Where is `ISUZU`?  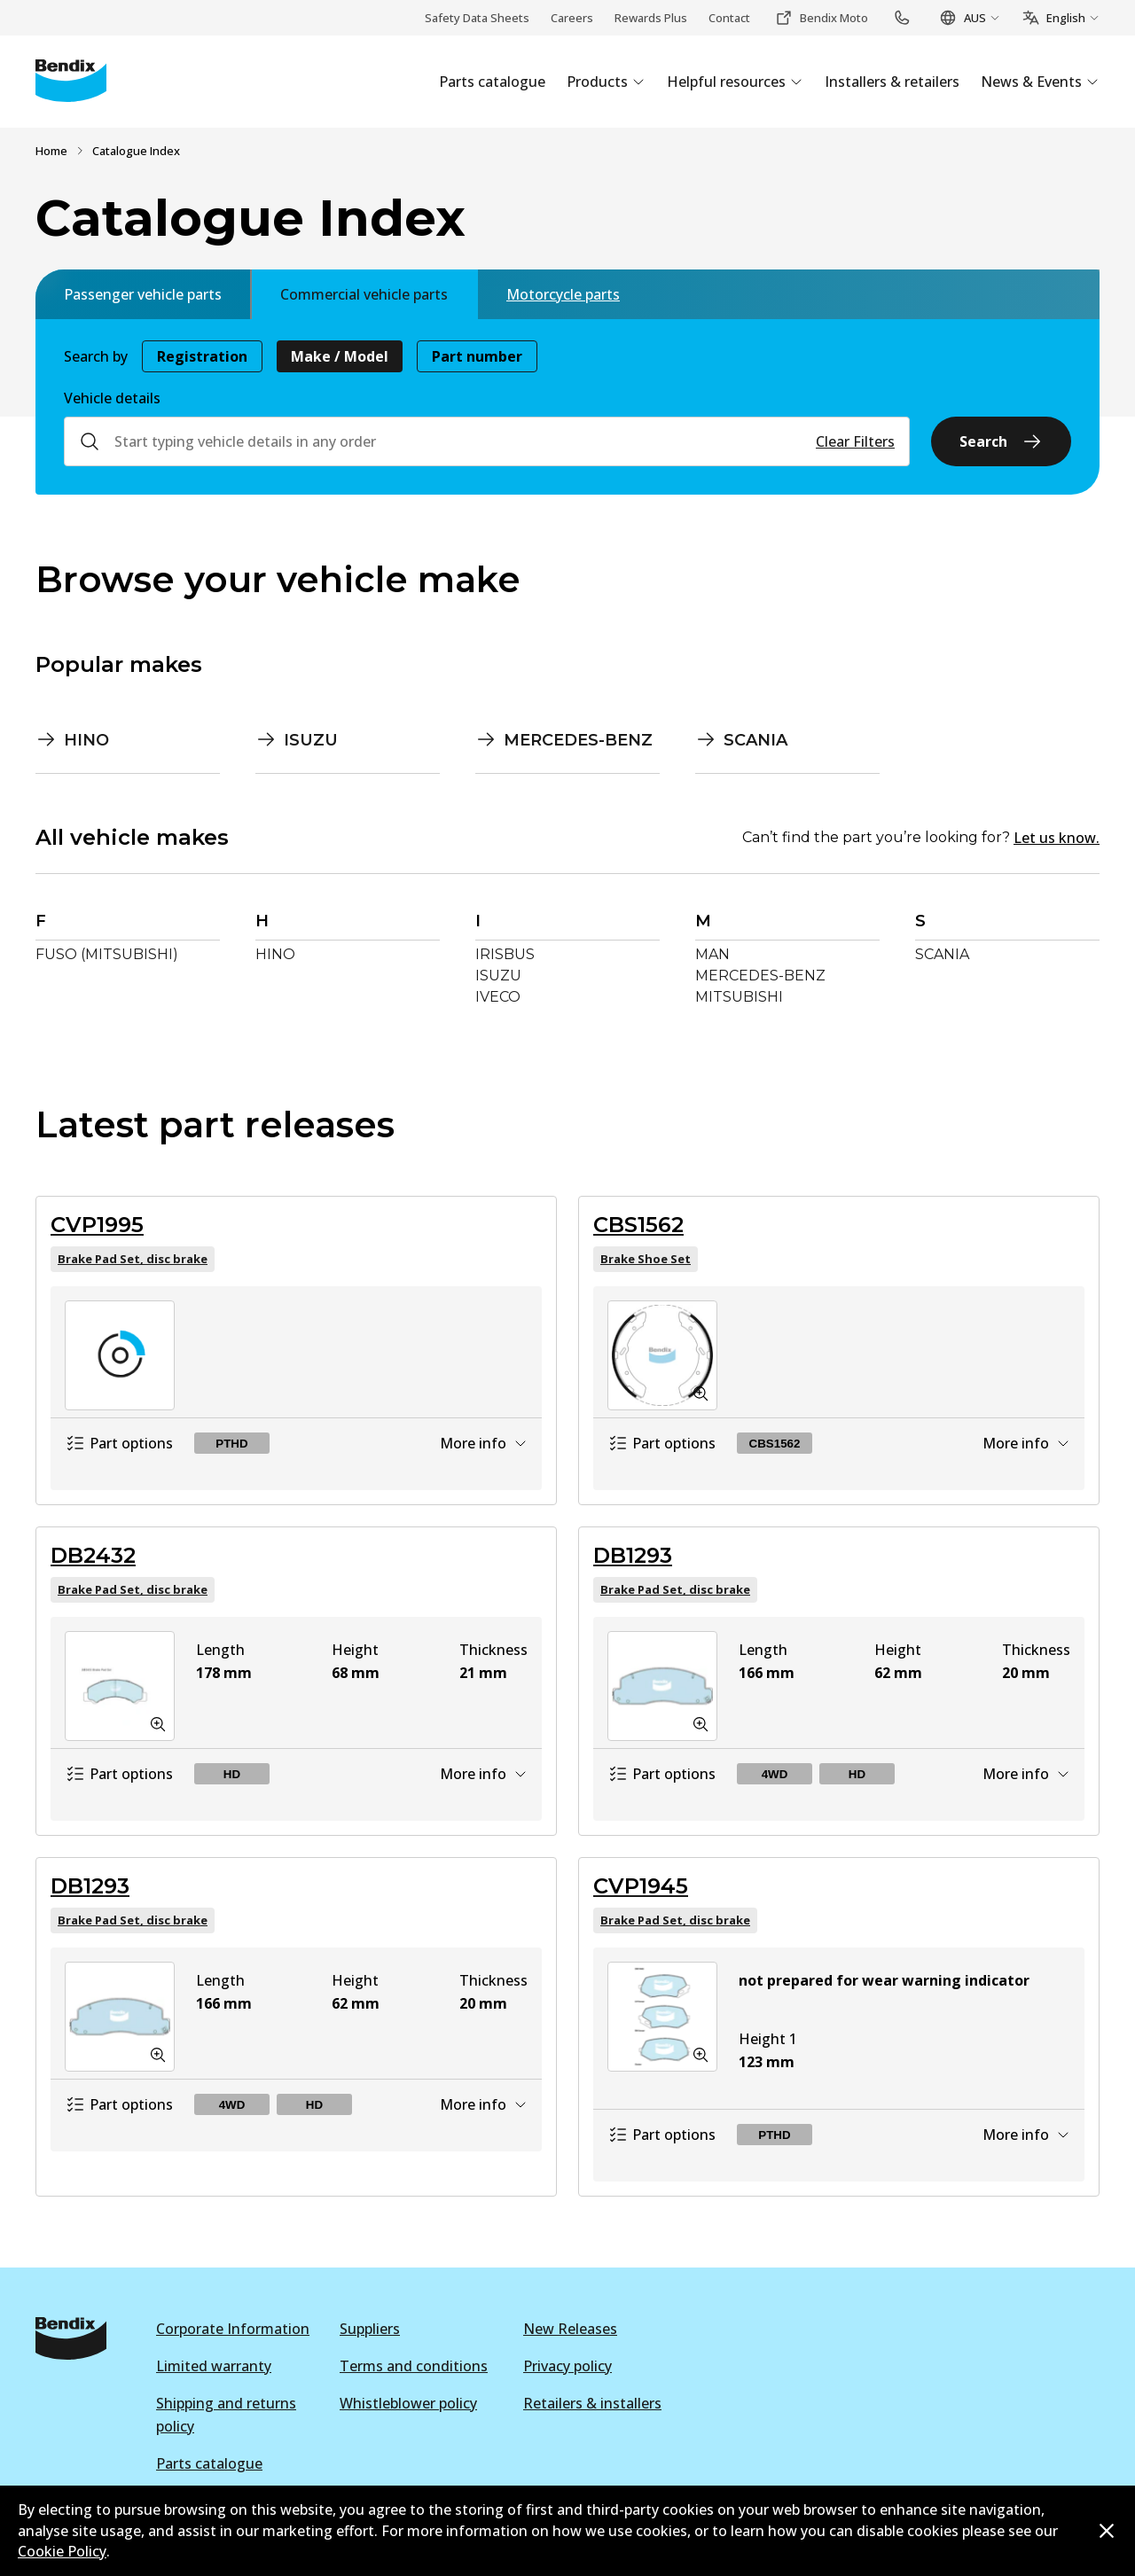
ISUZU is located at coordinates (498, 975).